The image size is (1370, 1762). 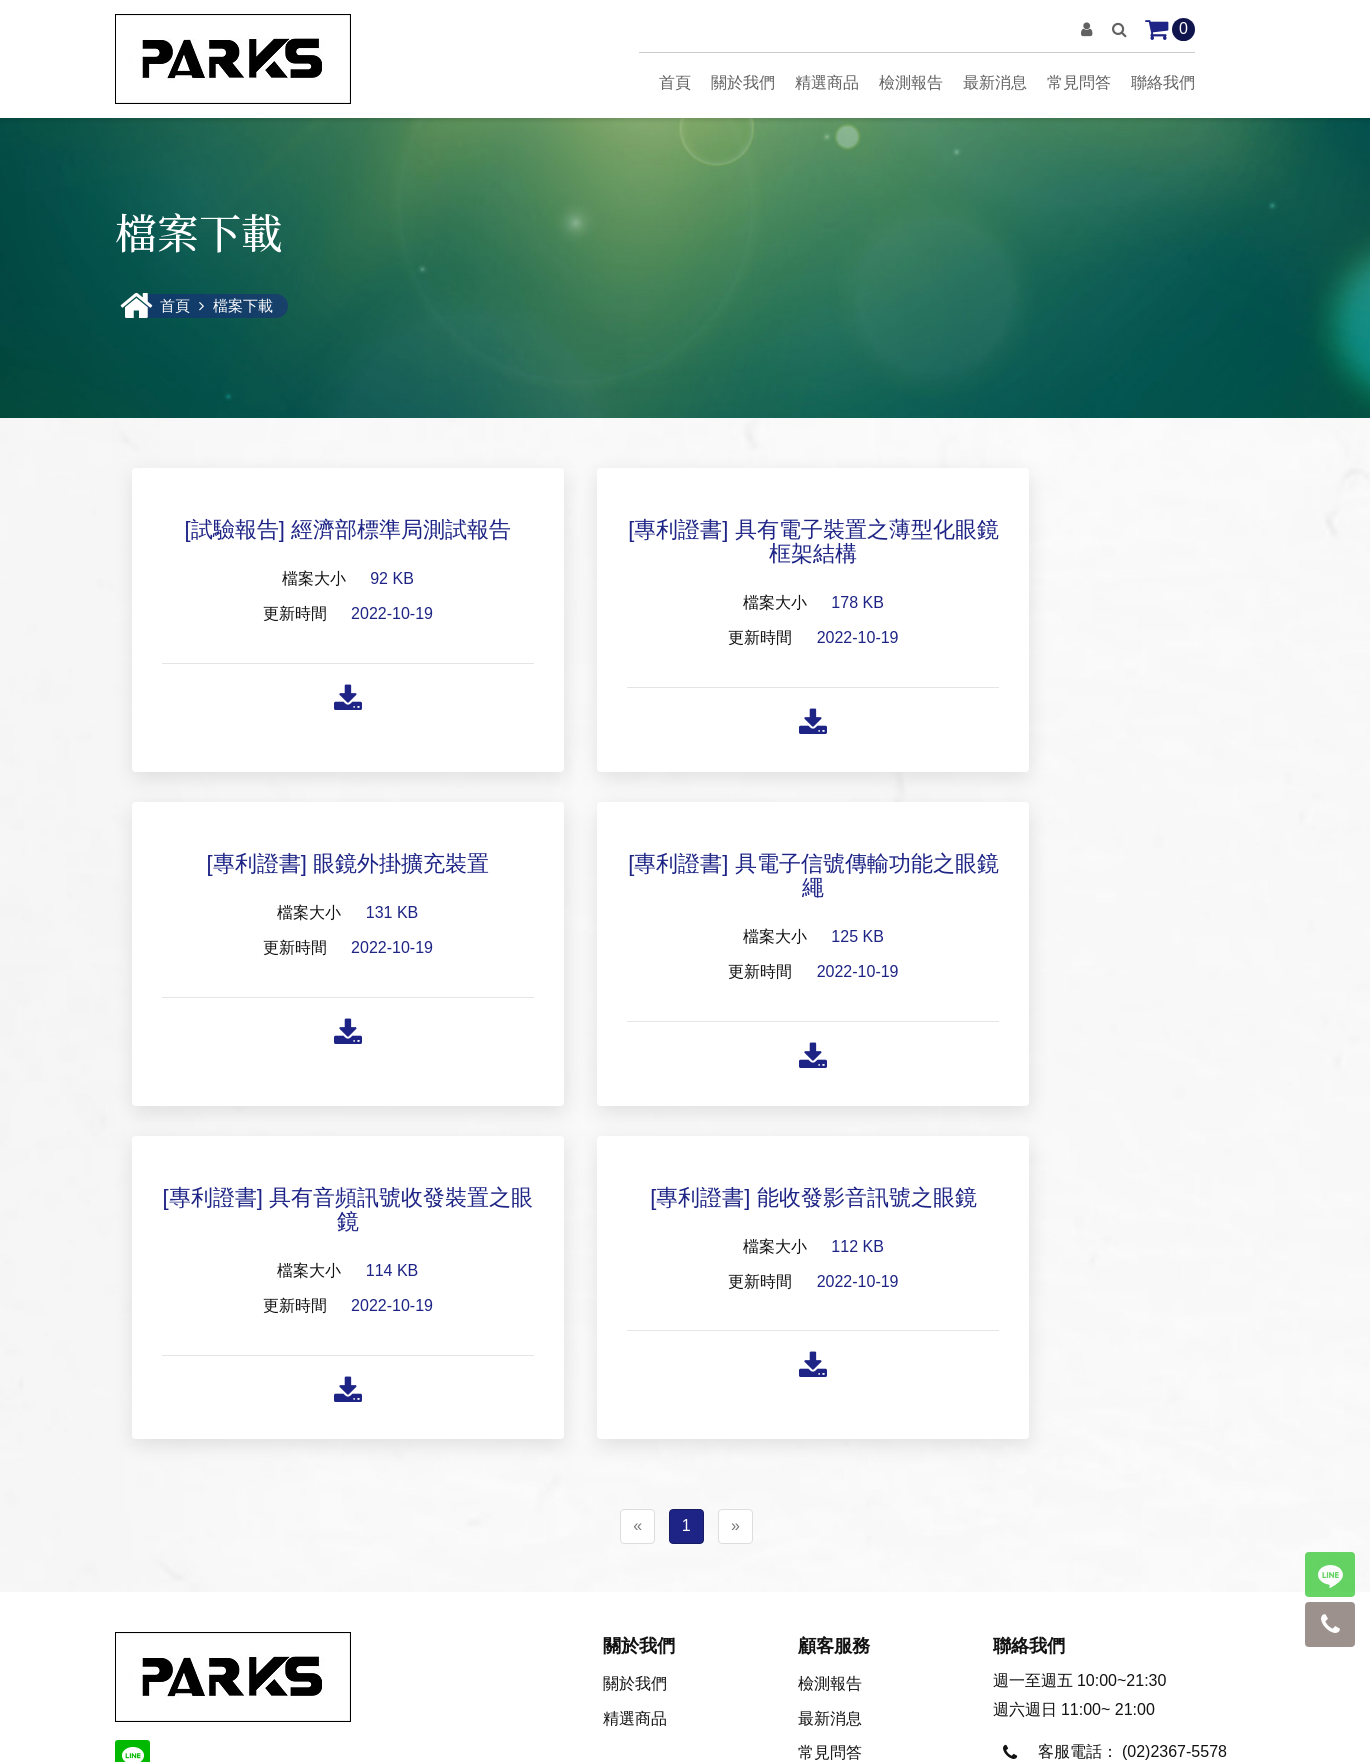 I want to click on 隱私聲明, so click(x=685, y=1730).